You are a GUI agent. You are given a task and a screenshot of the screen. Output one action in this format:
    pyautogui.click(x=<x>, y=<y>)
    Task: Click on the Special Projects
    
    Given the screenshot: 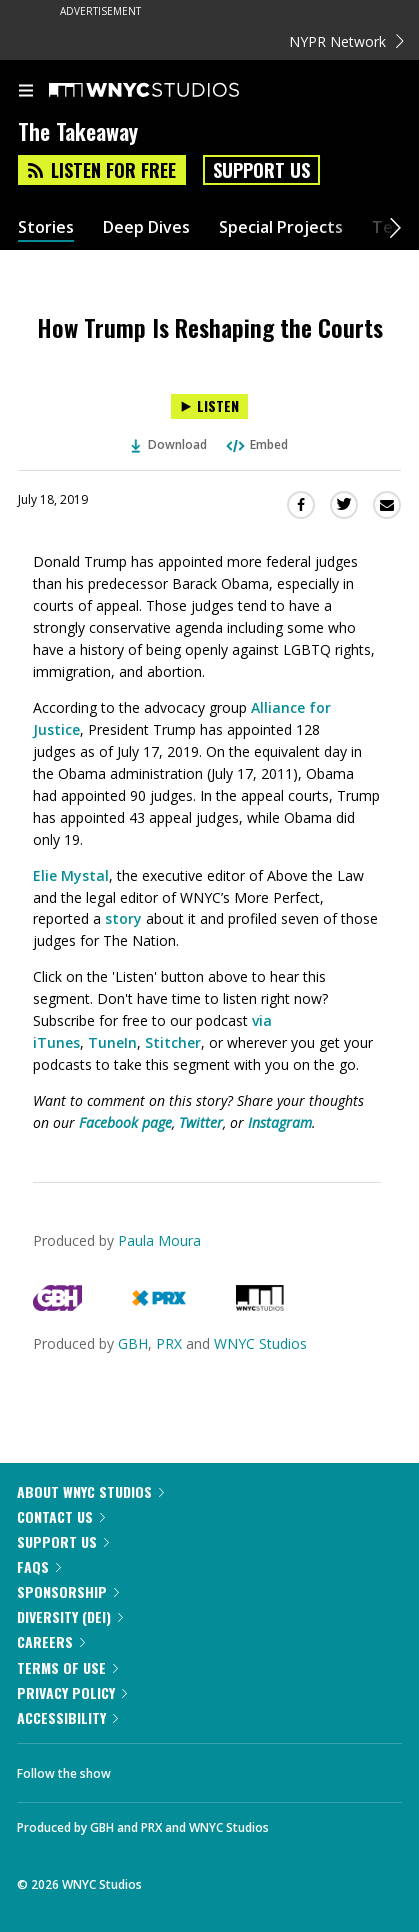 What is the action you would take?
    pyautogui.click(x=281, y=227)
    